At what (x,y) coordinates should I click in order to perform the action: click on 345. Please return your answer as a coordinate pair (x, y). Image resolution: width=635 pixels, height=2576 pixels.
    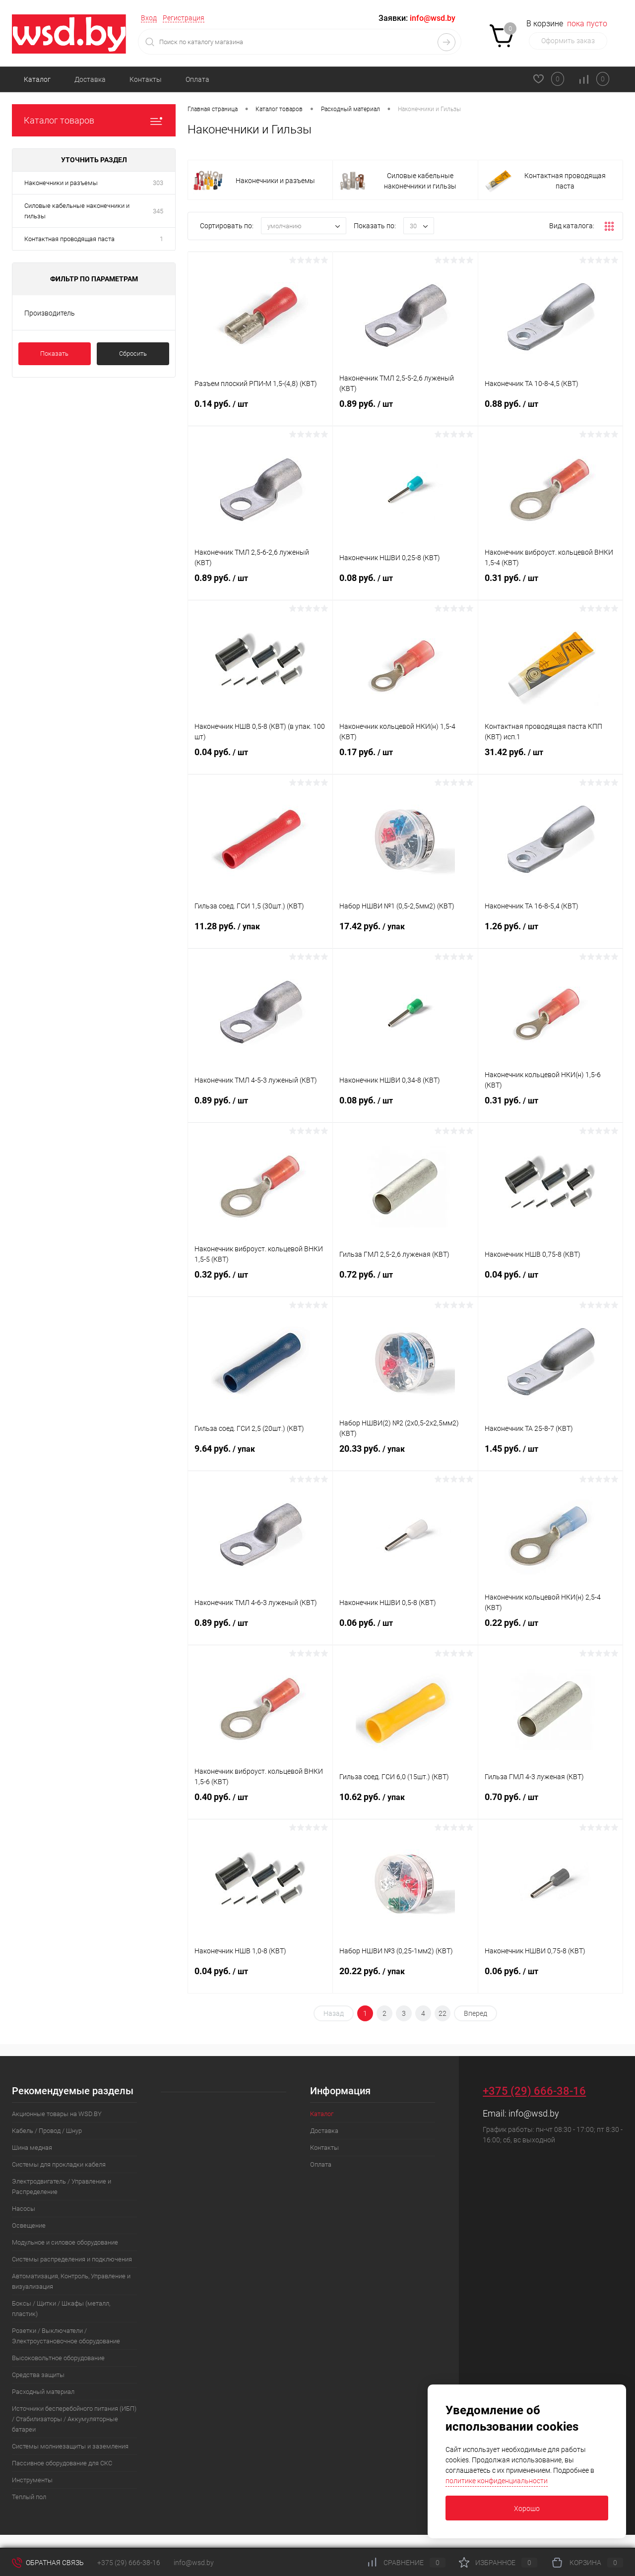
    Looking at the image, I should click on (158, 211).